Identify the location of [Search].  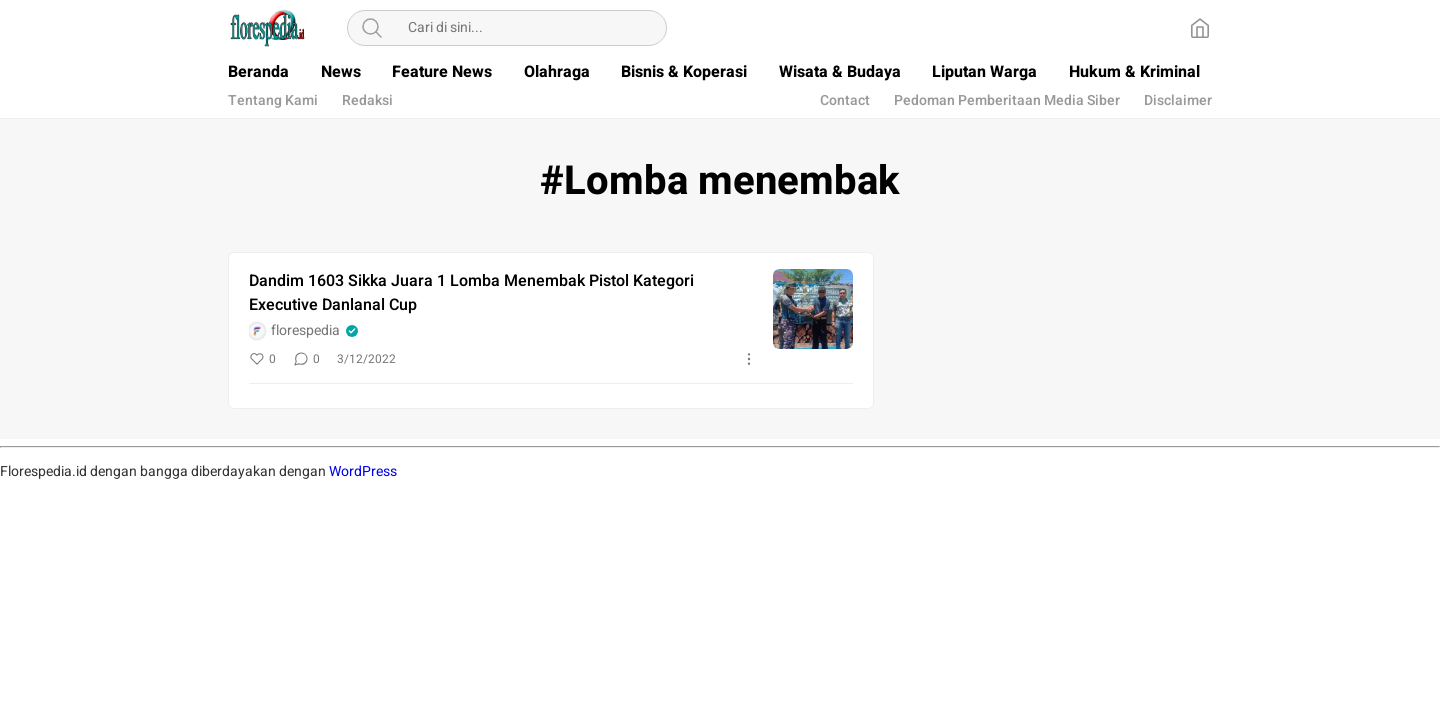
(372, 28).